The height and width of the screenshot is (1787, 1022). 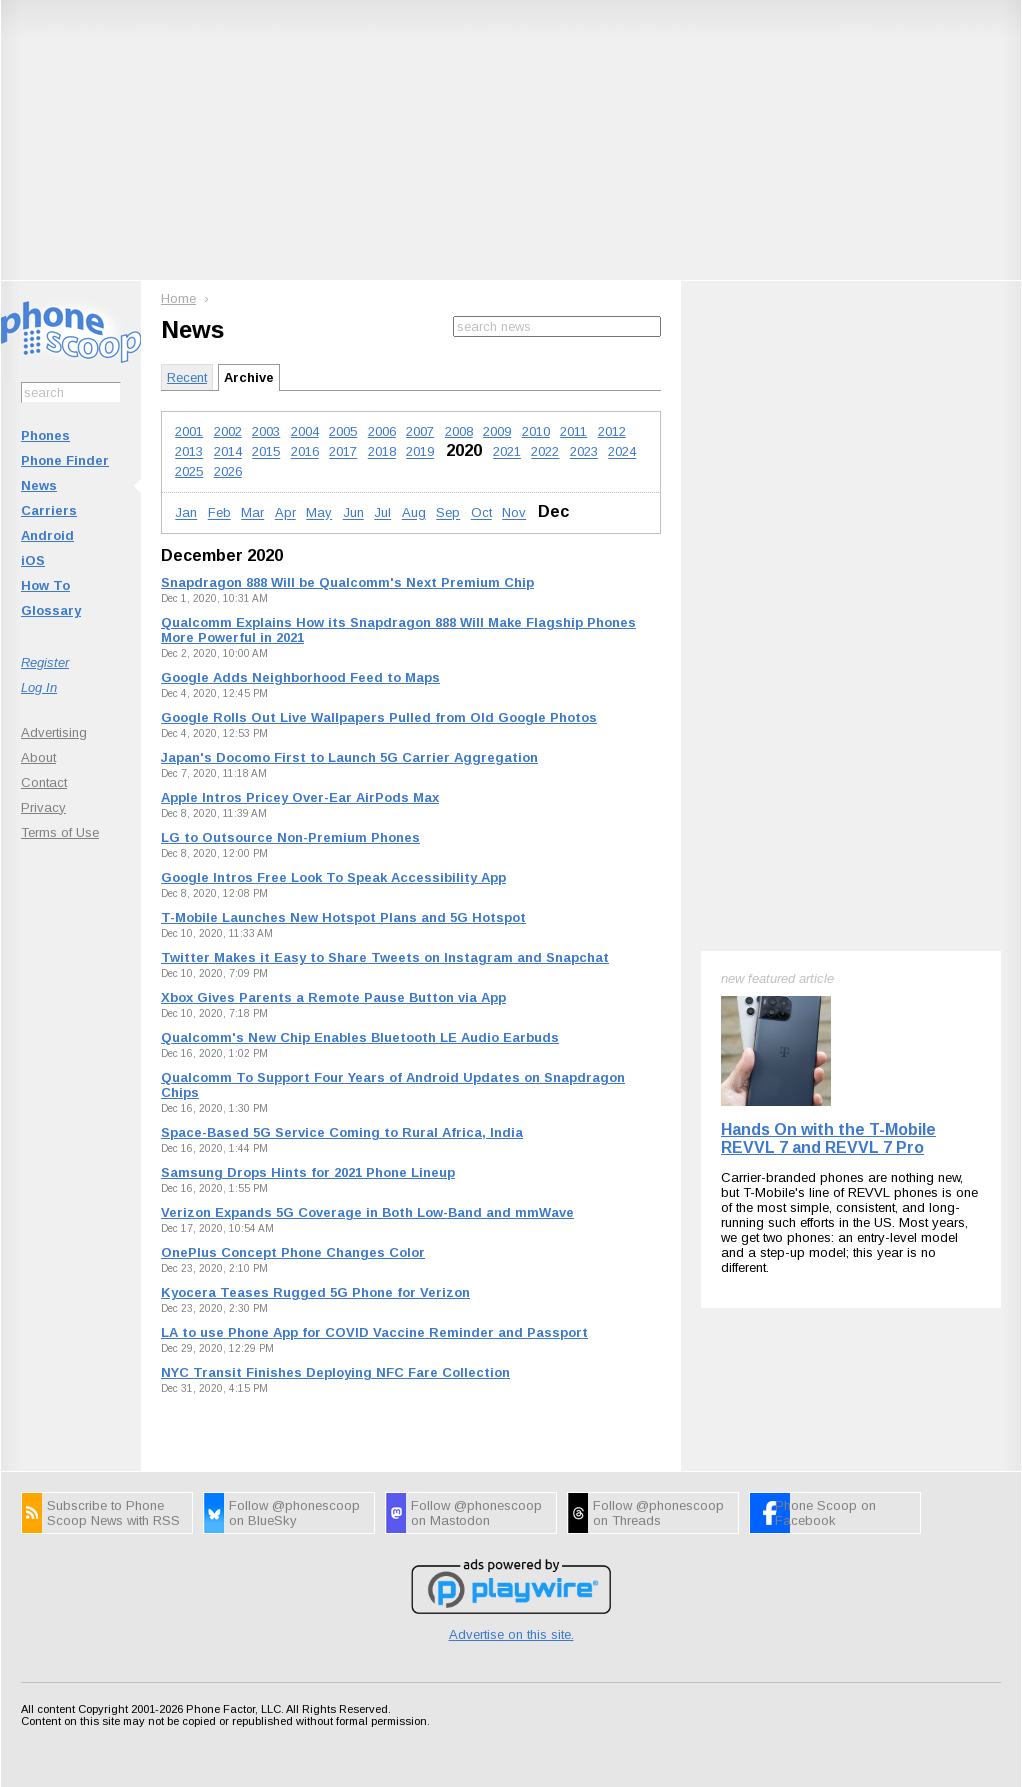 What do you see at coordinates (252, 513) in the screenshot?
I see `Mar` at bounding box center [252, 513].